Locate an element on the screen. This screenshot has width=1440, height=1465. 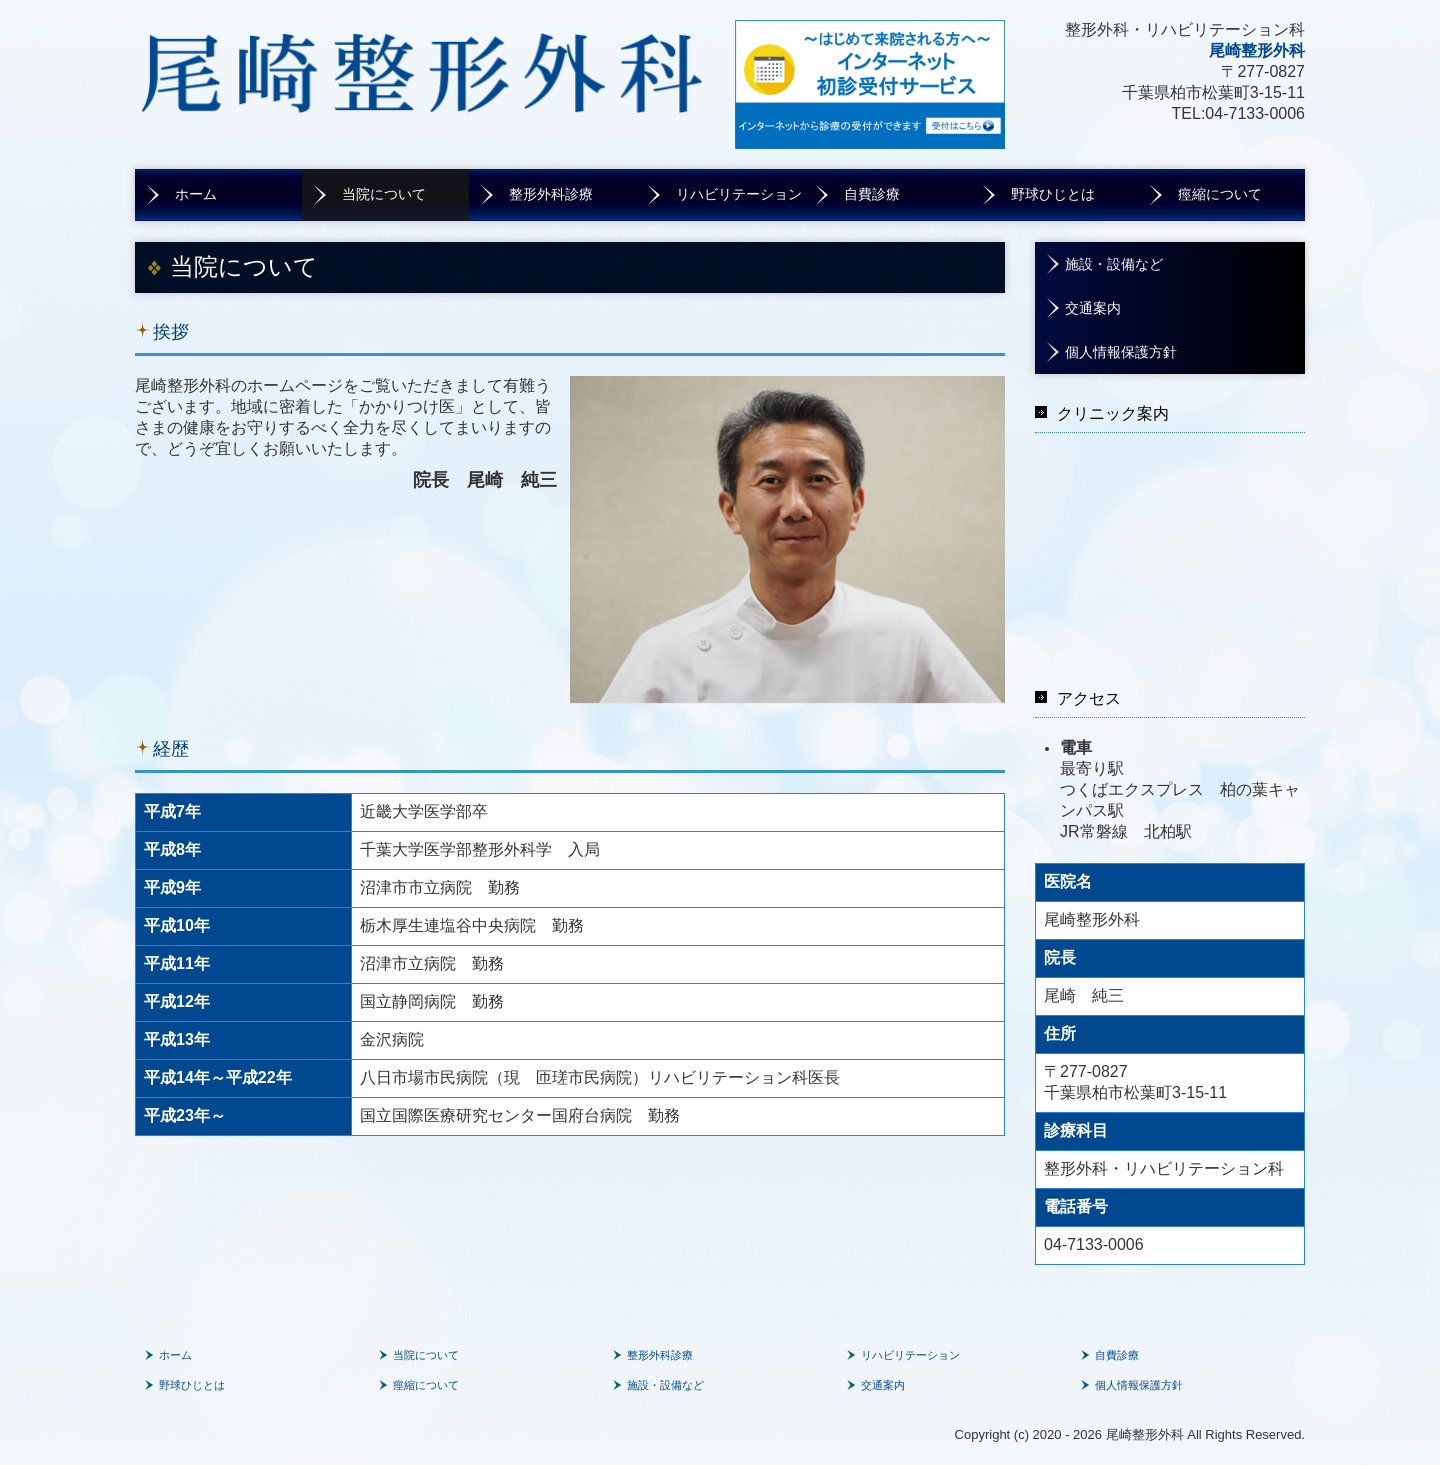
痙縮について is located at coordinates (1220, 194).